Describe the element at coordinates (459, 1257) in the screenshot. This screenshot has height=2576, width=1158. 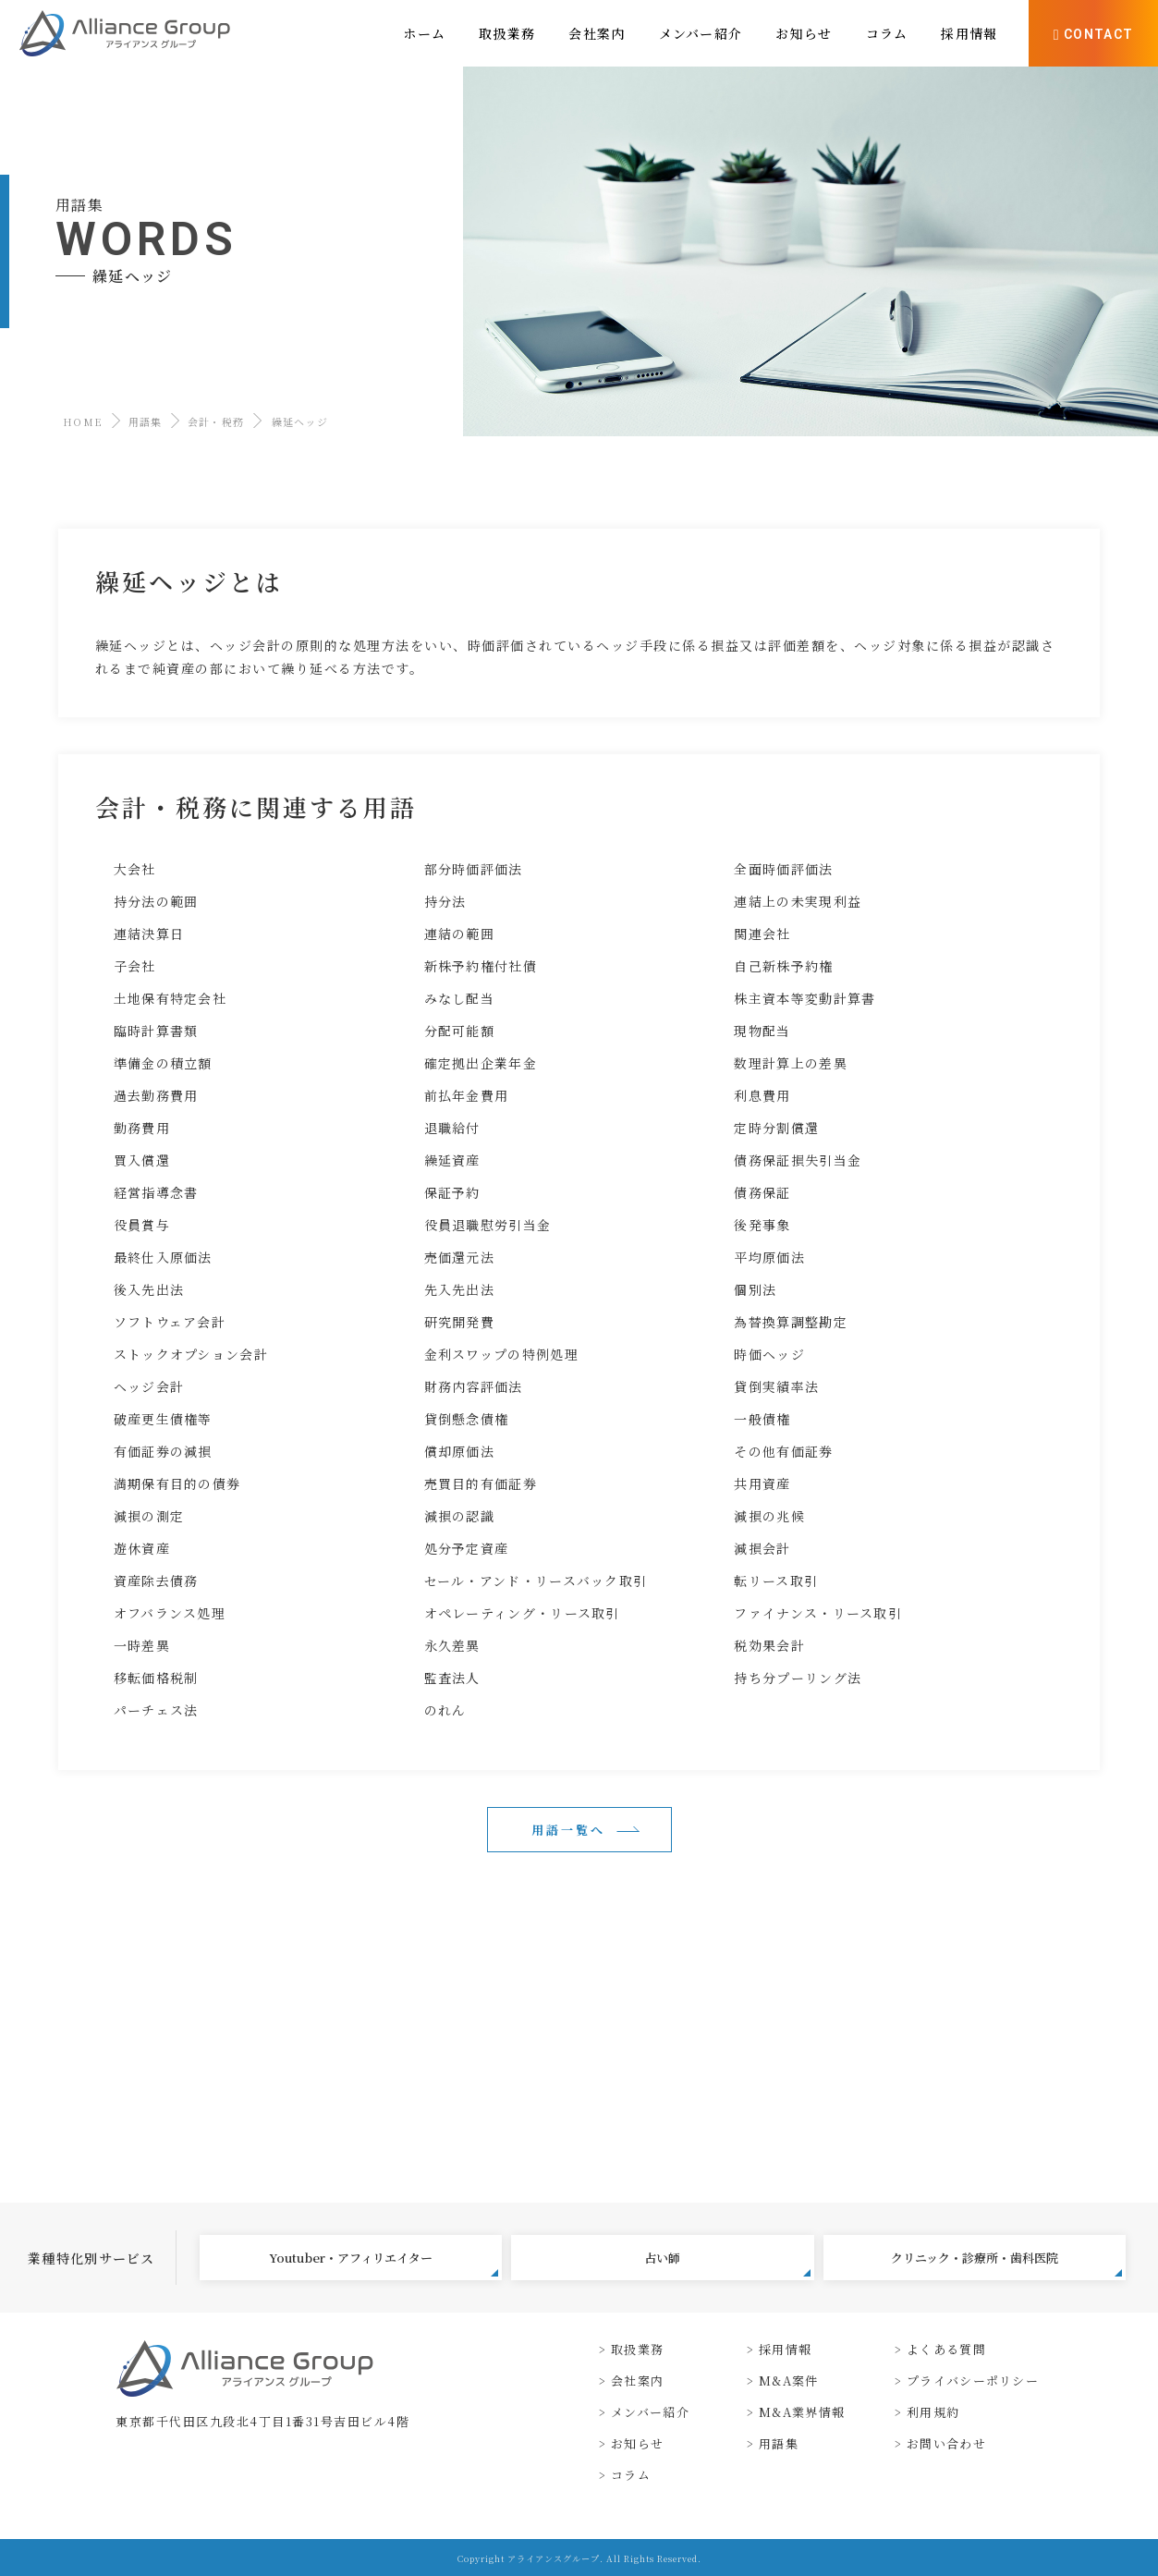
I see `売価還元法` at that location.